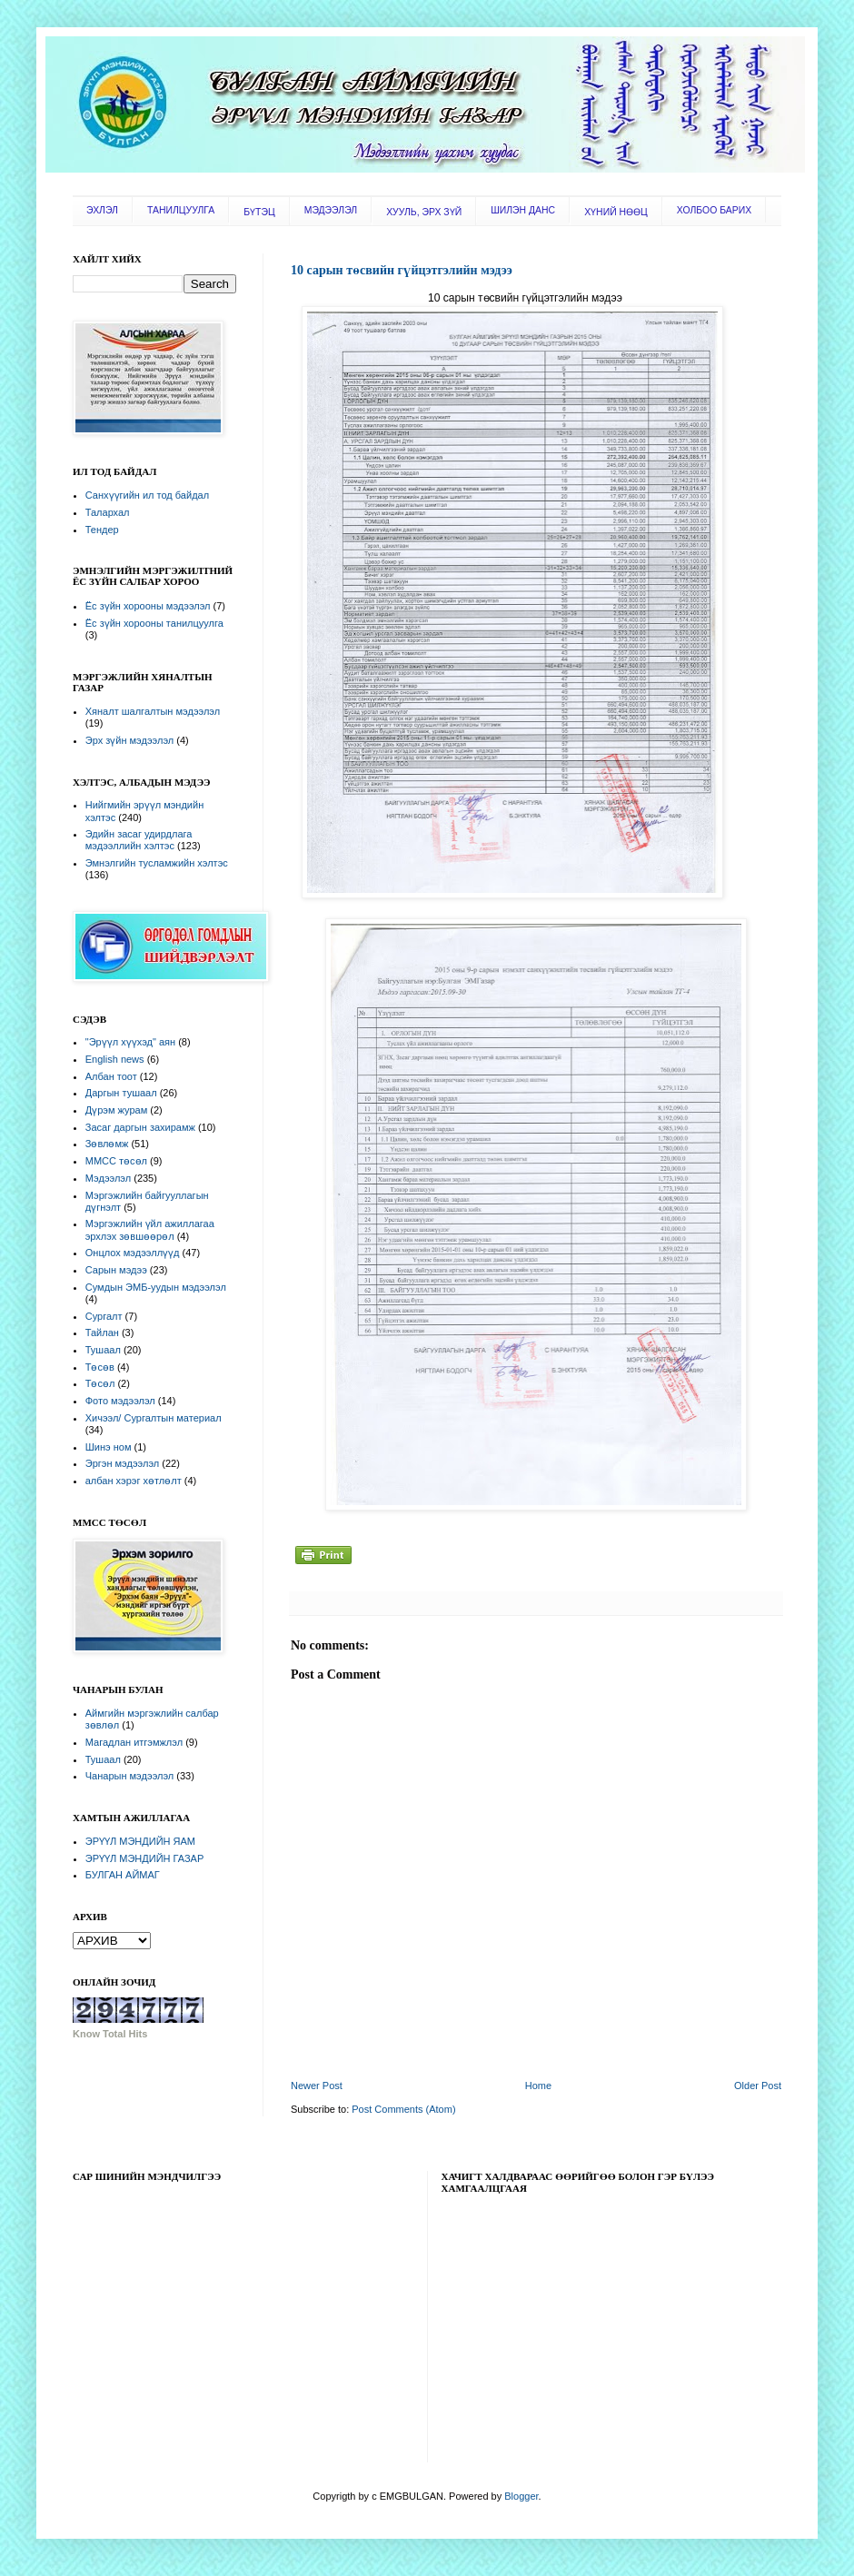 The image size is (854, 2576). I want to click on Талархал, so click(107, 512).